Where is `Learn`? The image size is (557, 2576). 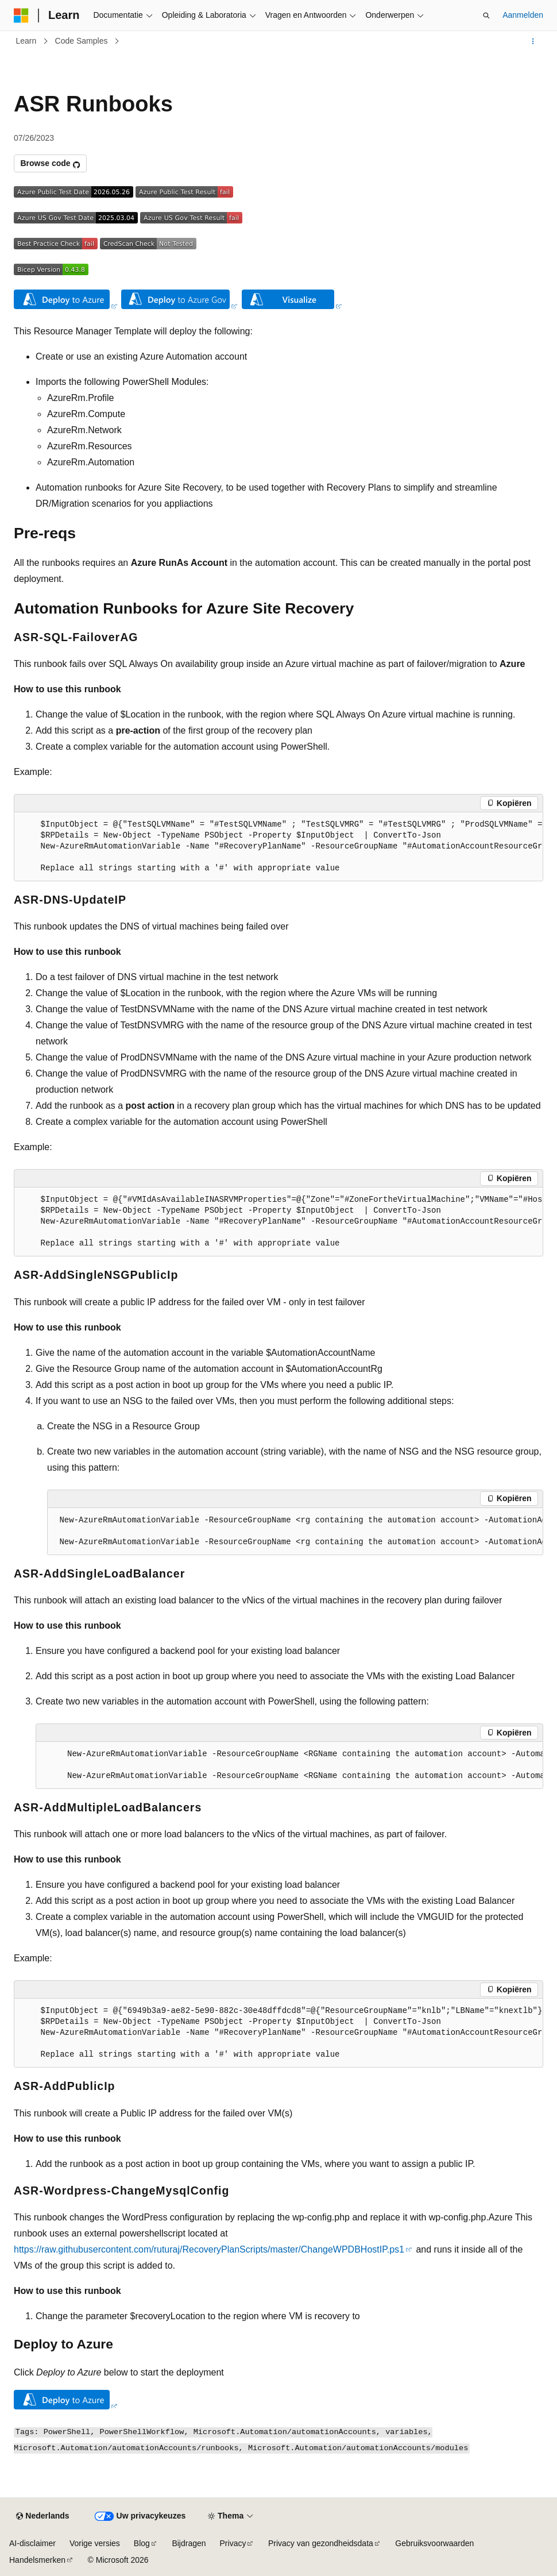 Learn is located at coordinates (26, 40).